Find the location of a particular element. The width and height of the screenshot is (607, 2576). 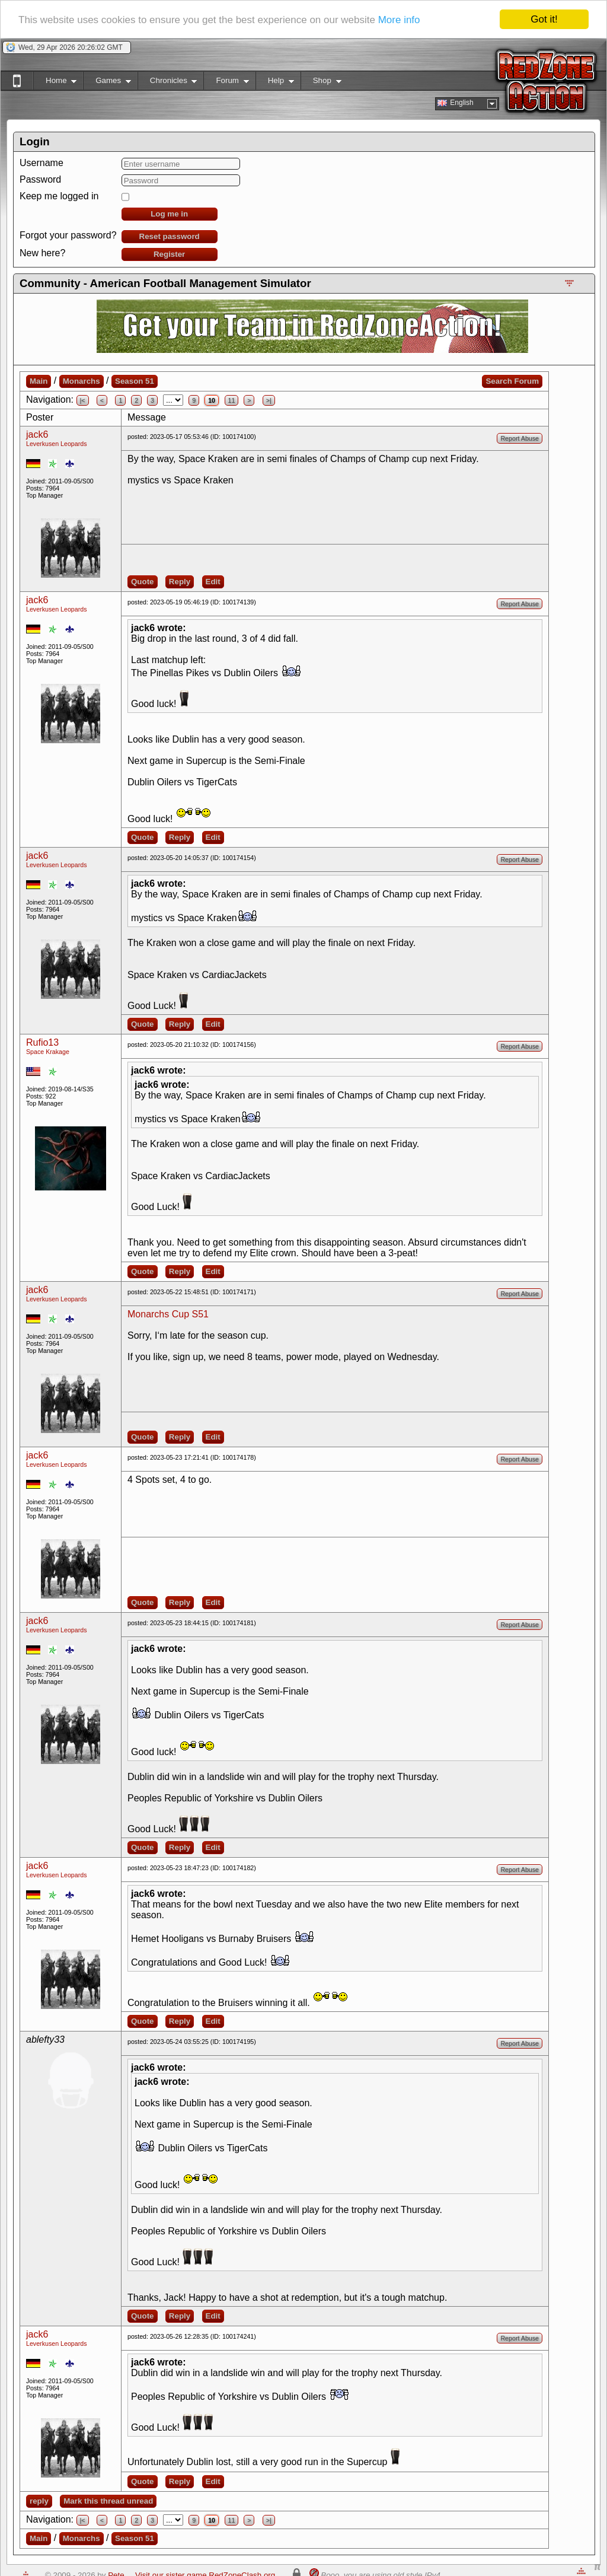

>| is located at coordinates (268, 400).